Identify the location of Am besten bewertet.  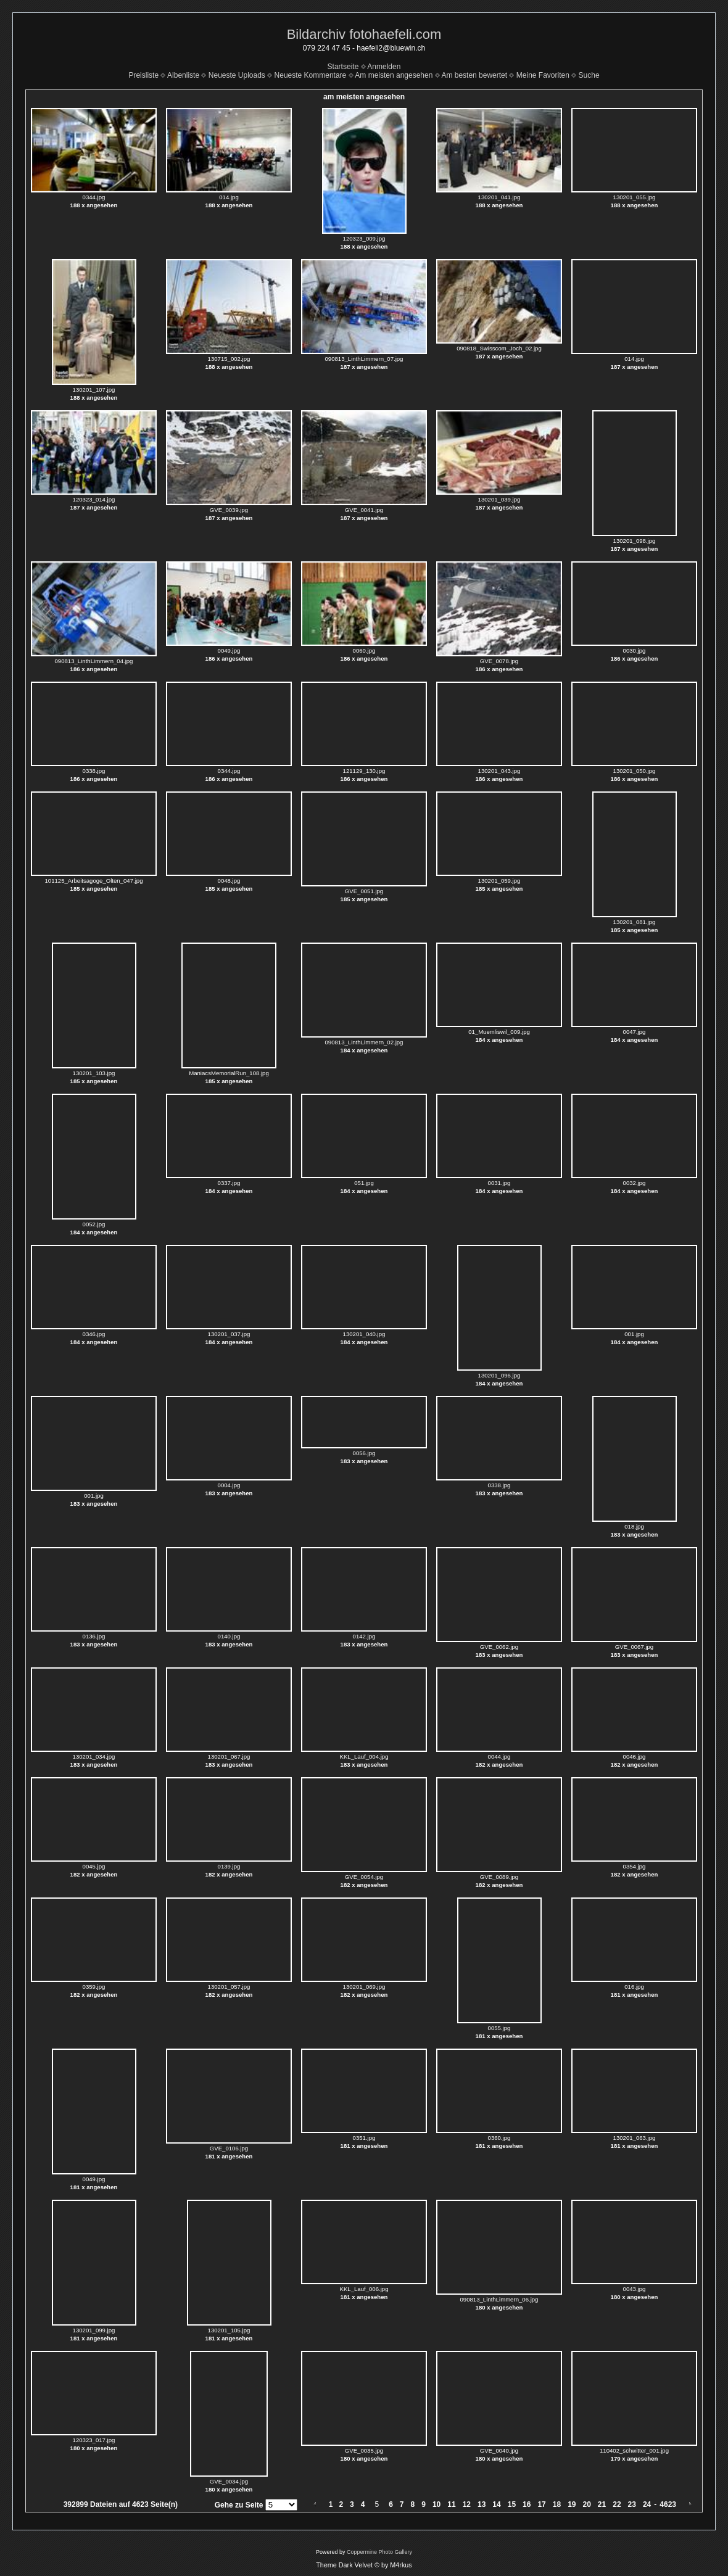
(474, 75).